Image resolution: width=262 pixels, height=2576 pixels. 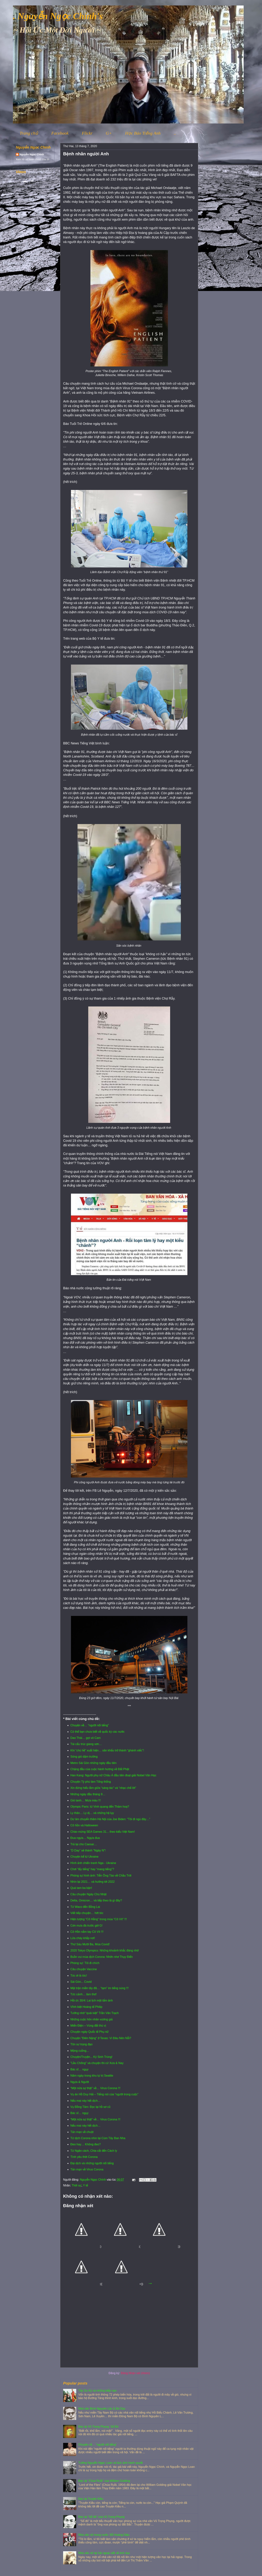 I want to click on Câu chuyện Vaccine, so click(x=83, y=1969).